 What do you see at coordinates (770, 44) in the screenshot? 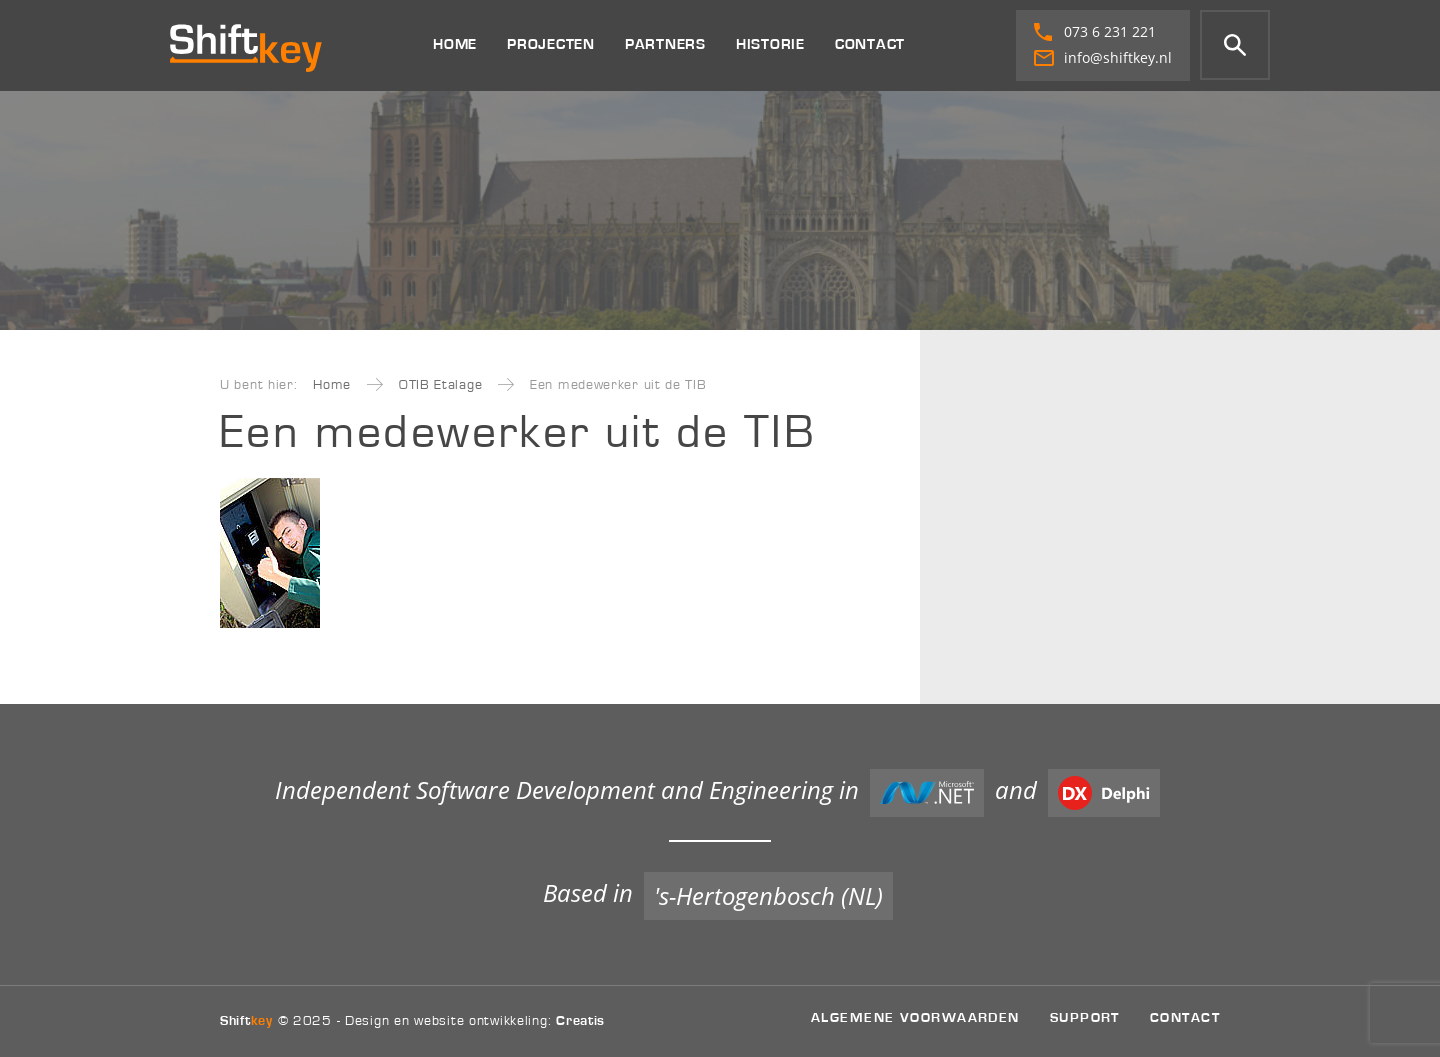
I see `Historie` at bounding box center [770, 44].